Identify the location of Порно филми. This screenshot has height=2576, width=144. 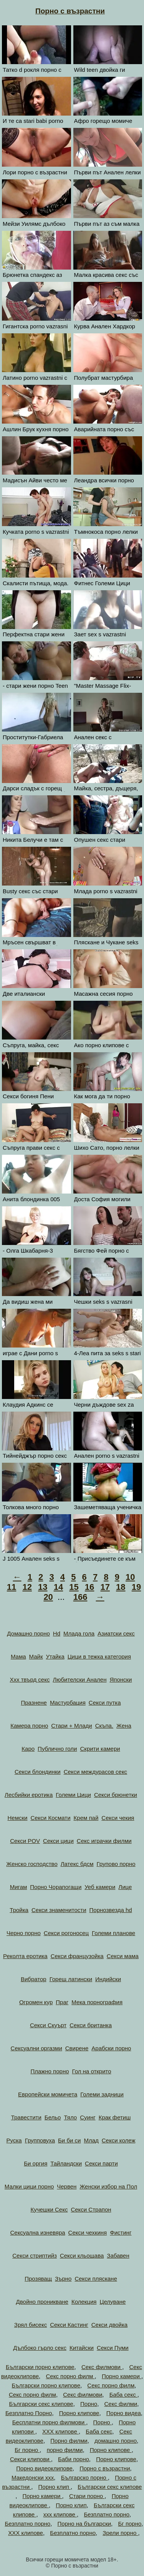
(68, 2440).